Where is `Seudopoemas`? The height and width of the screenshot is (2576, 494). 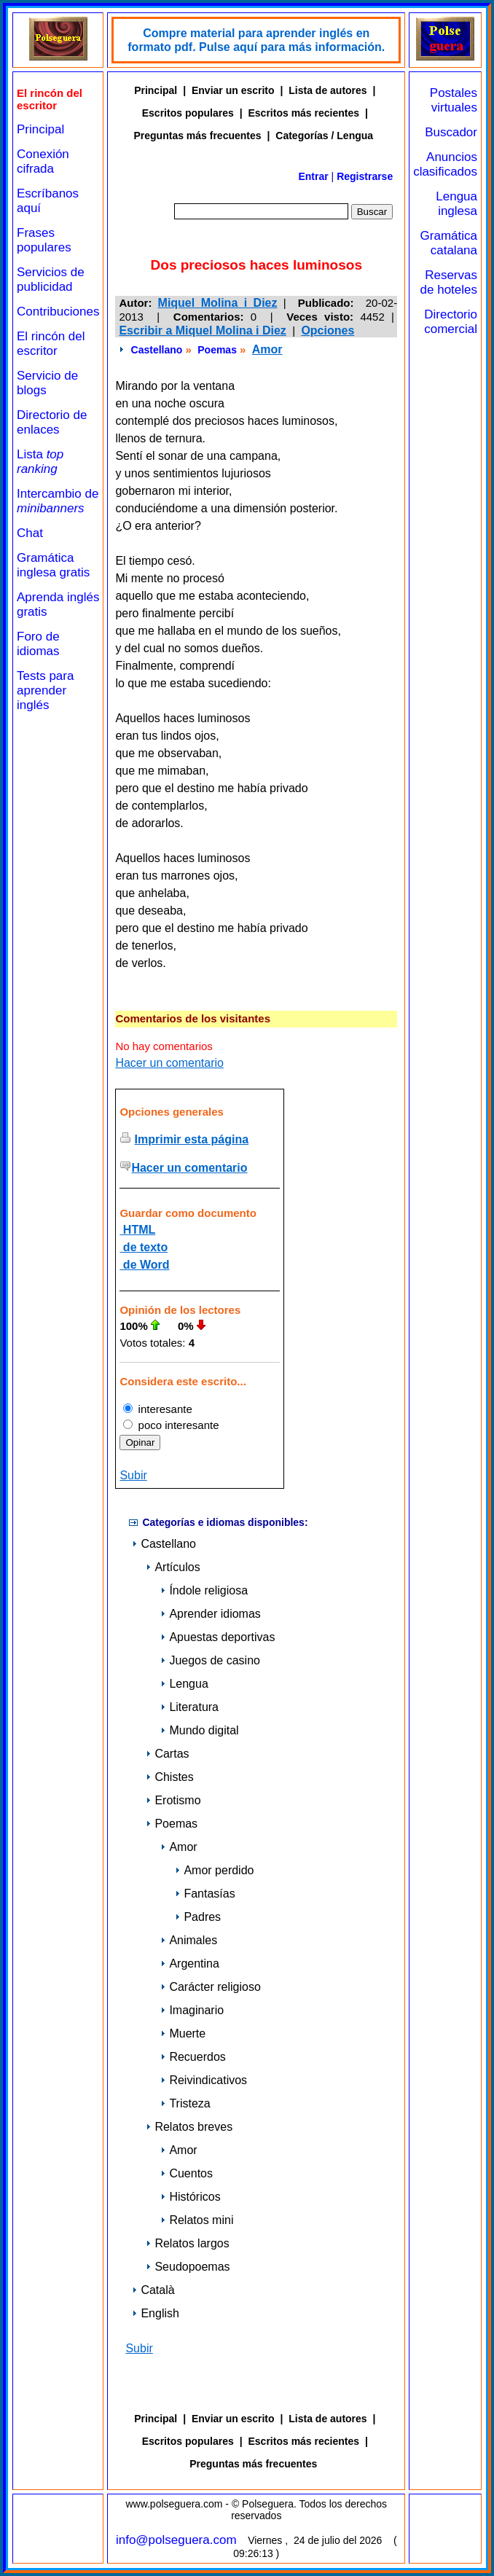 Seudopoemas is located at coordinates (188, 2266).